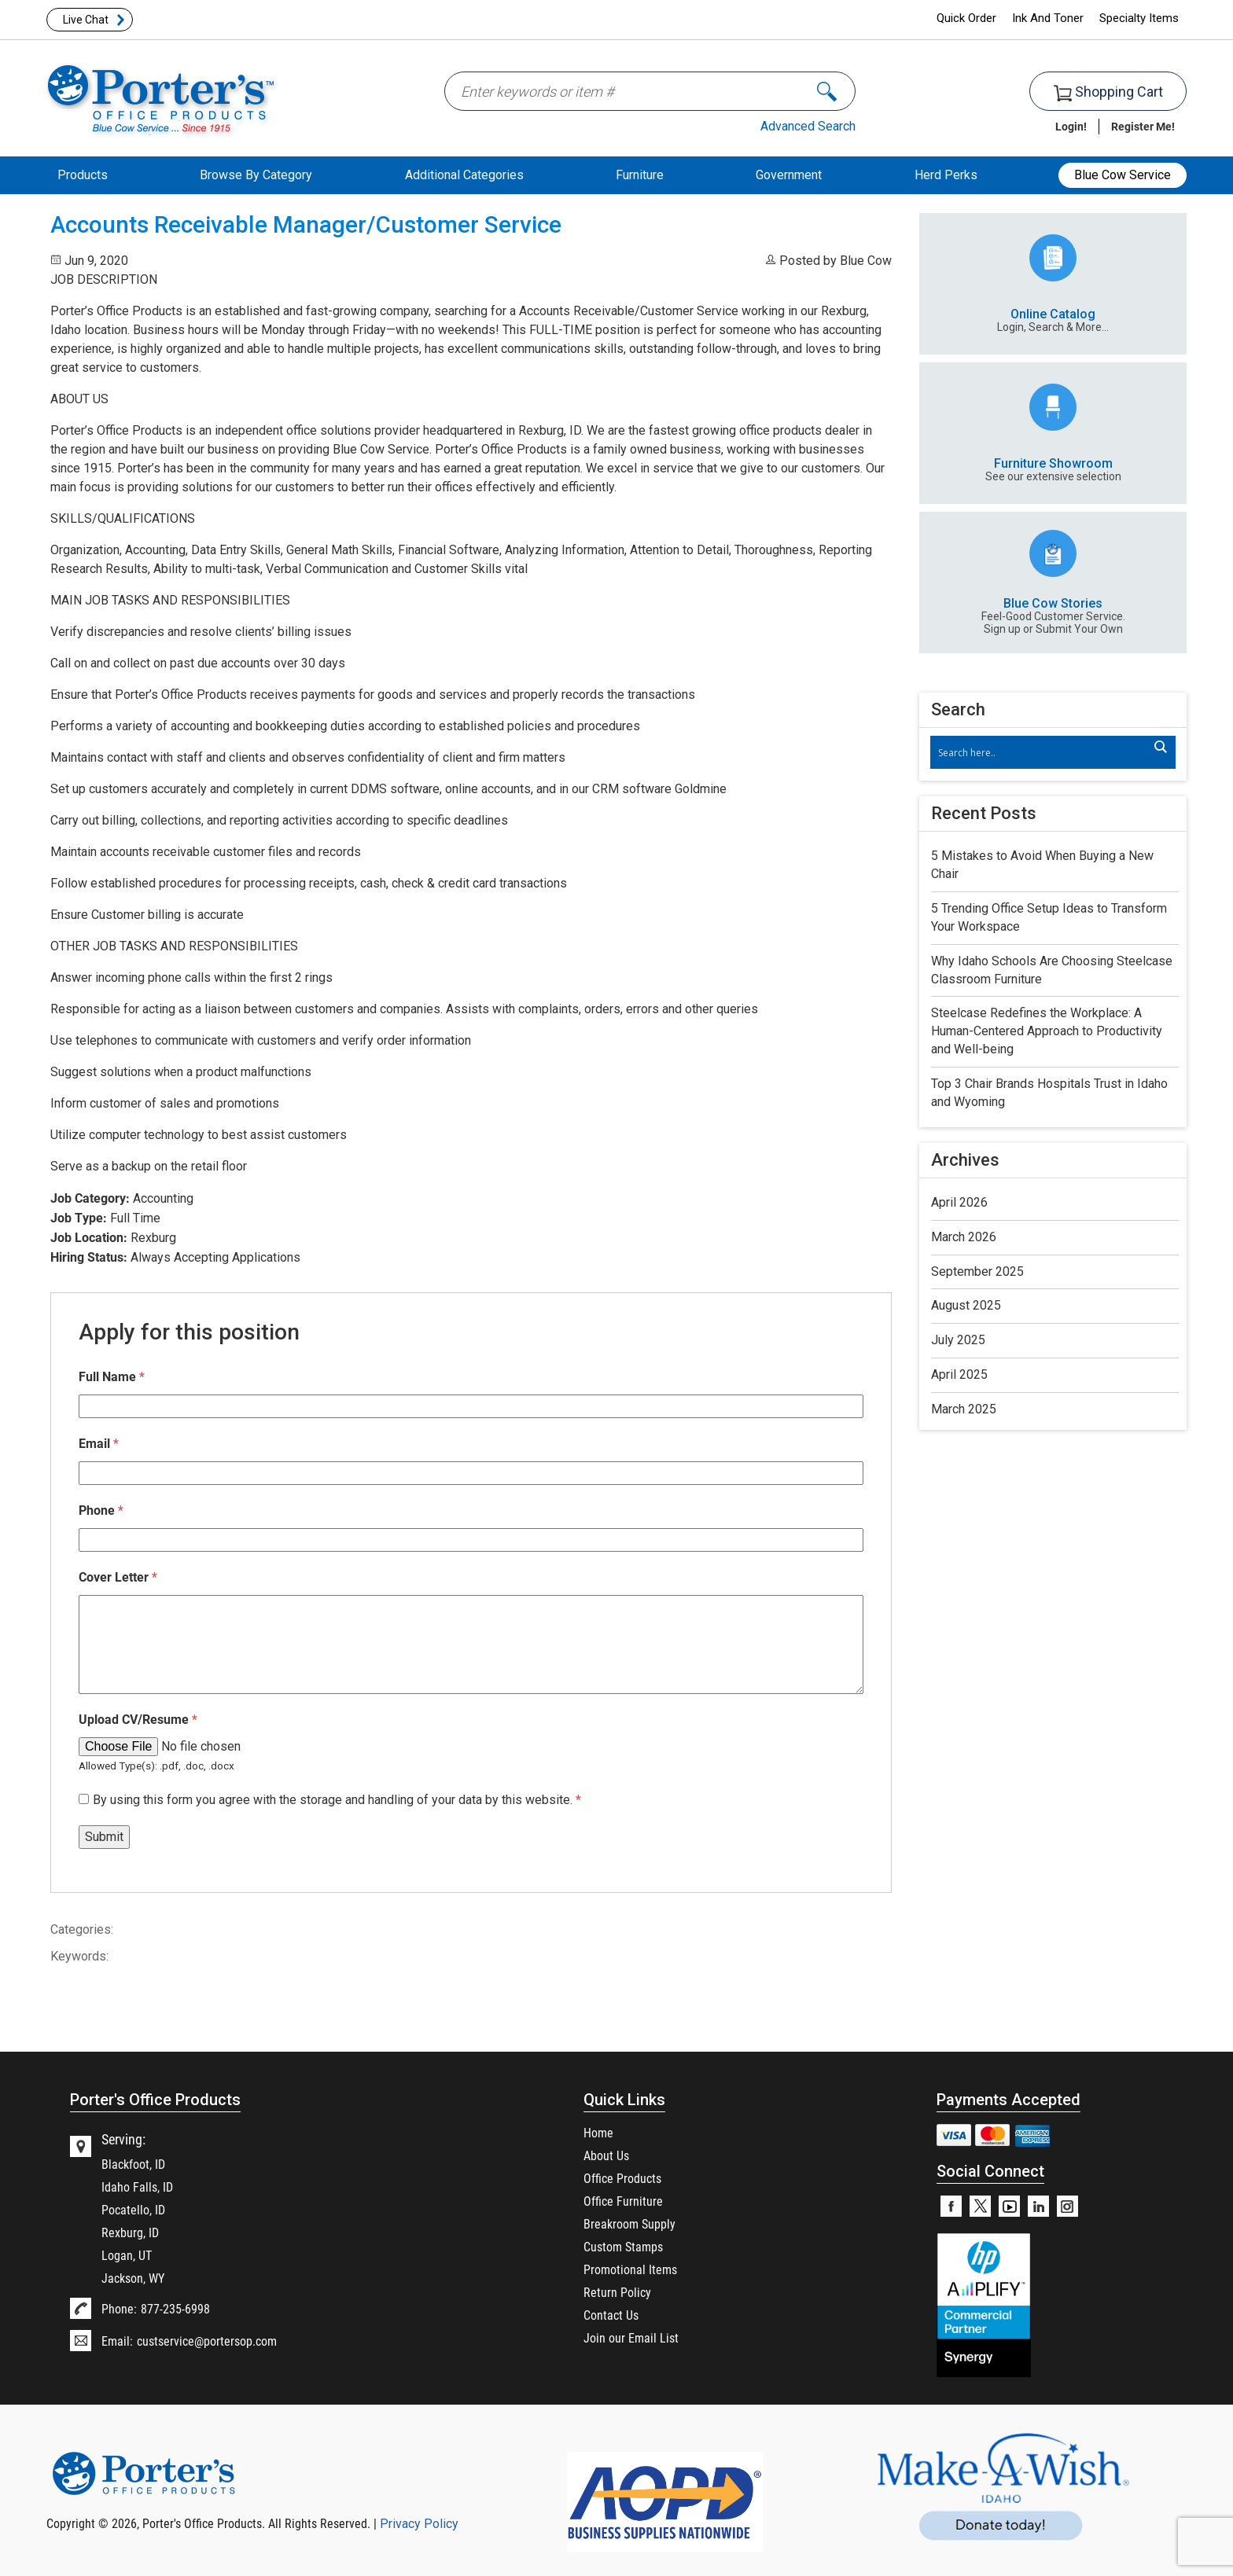 The width and height of the screenshot is (1233, 2576). Describe the element at coordinates (1071, 126) in the screenshot. I see `Login!` at that location.